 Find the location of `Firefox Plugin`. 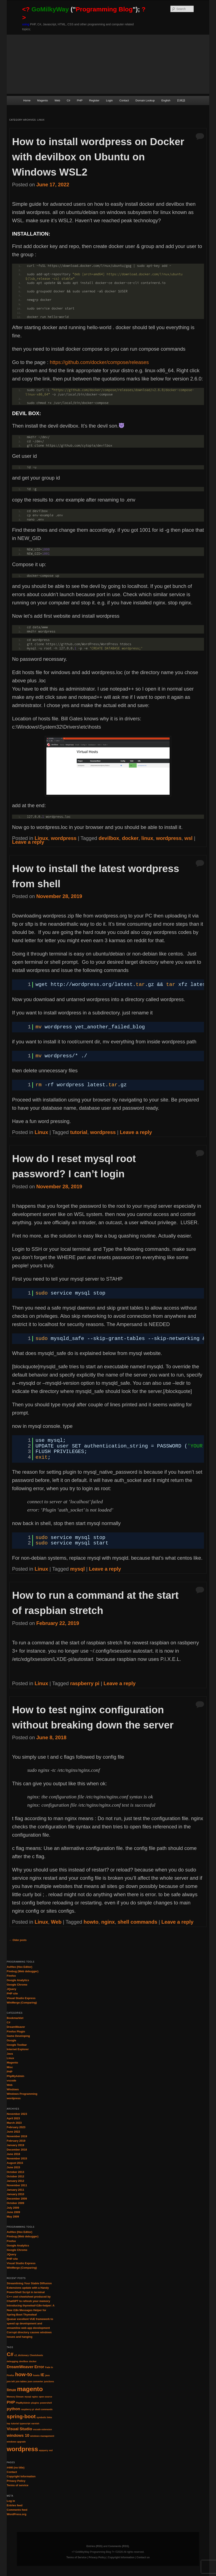

Firefox Plugin is located at coordinates (16, 2031).